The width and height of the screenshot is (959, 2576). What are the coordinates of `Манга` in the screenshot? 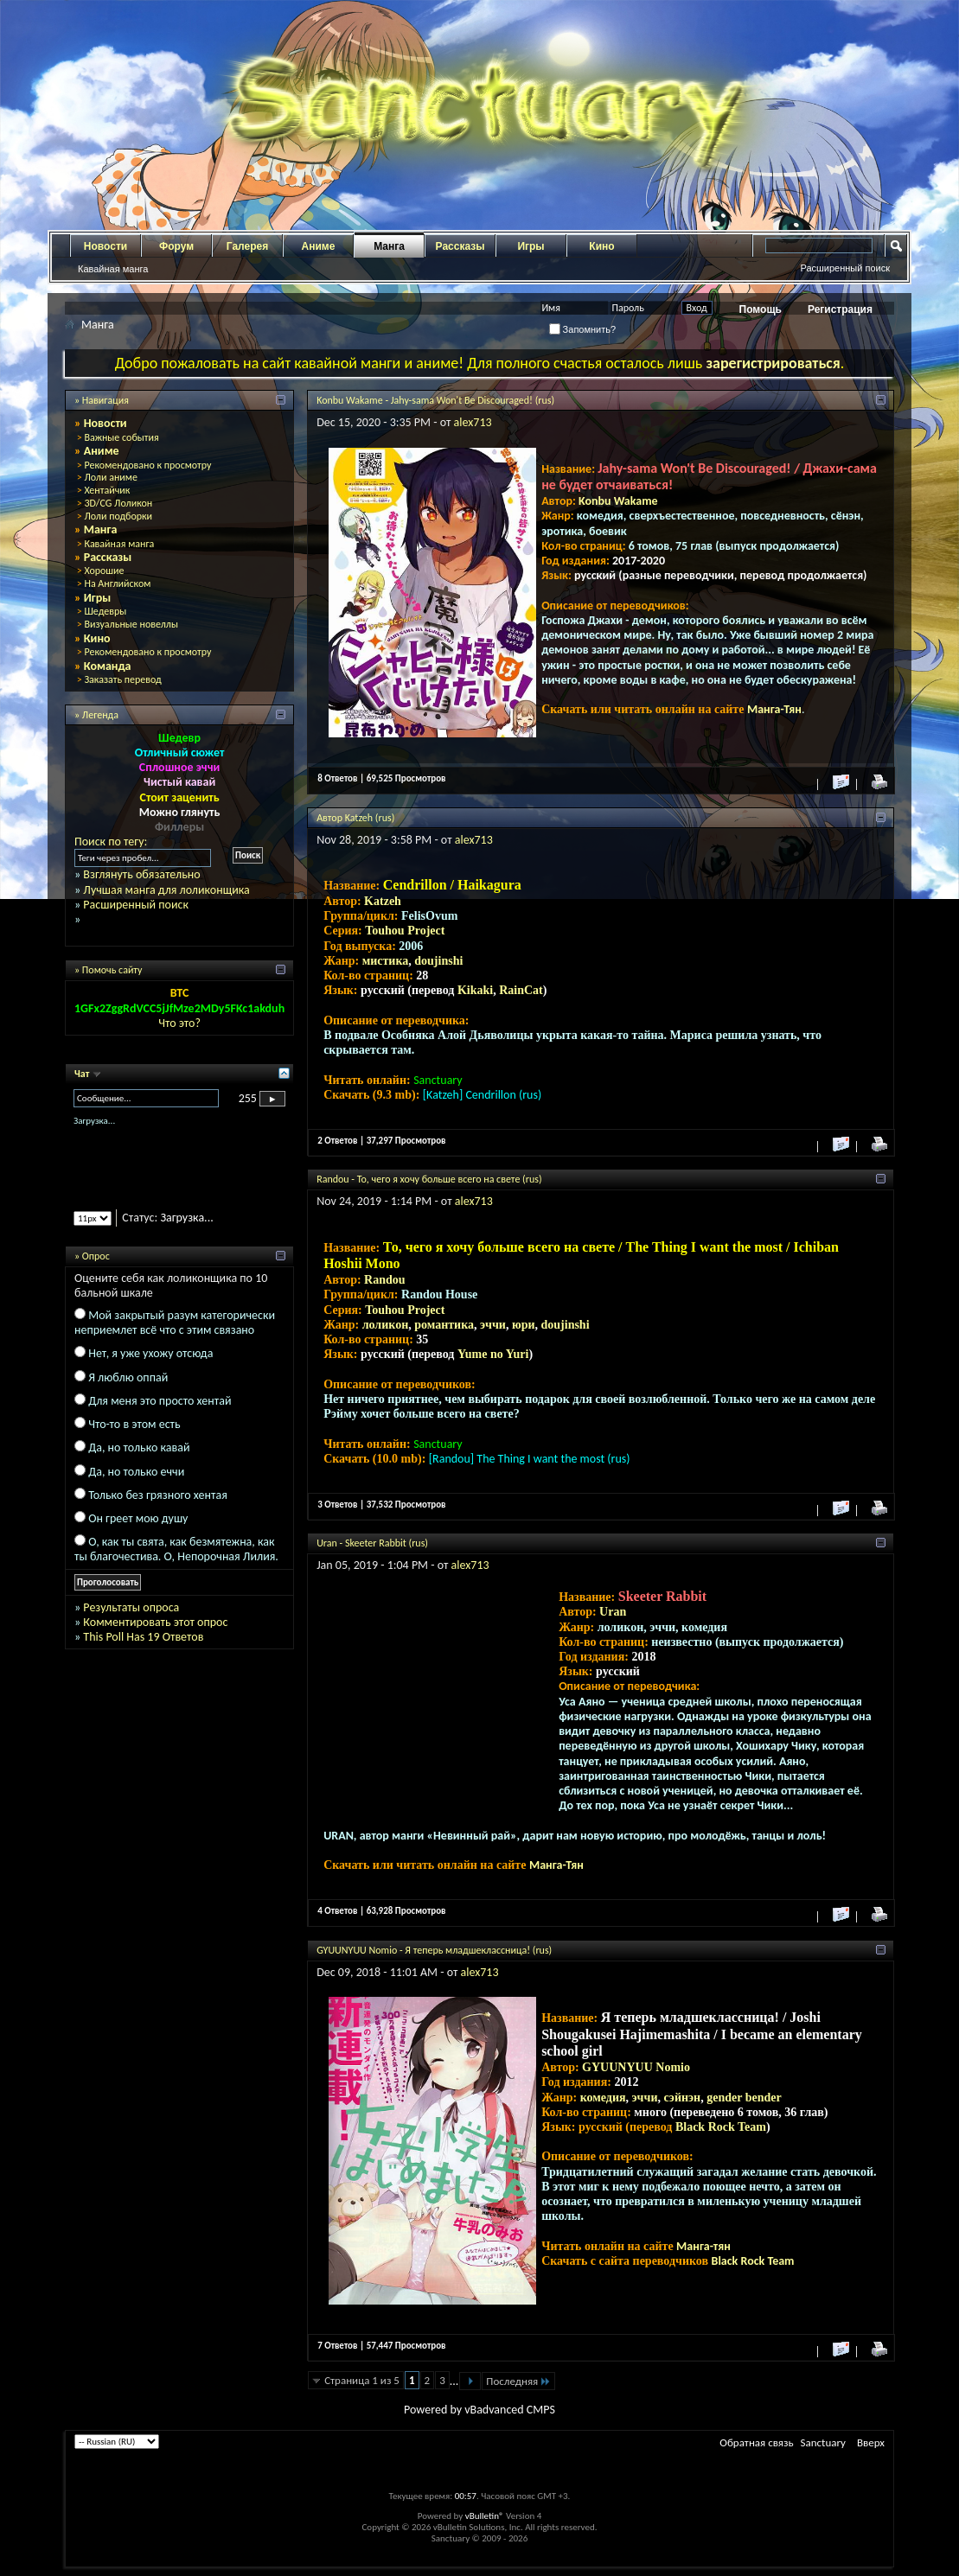 It's located at (389, 246).